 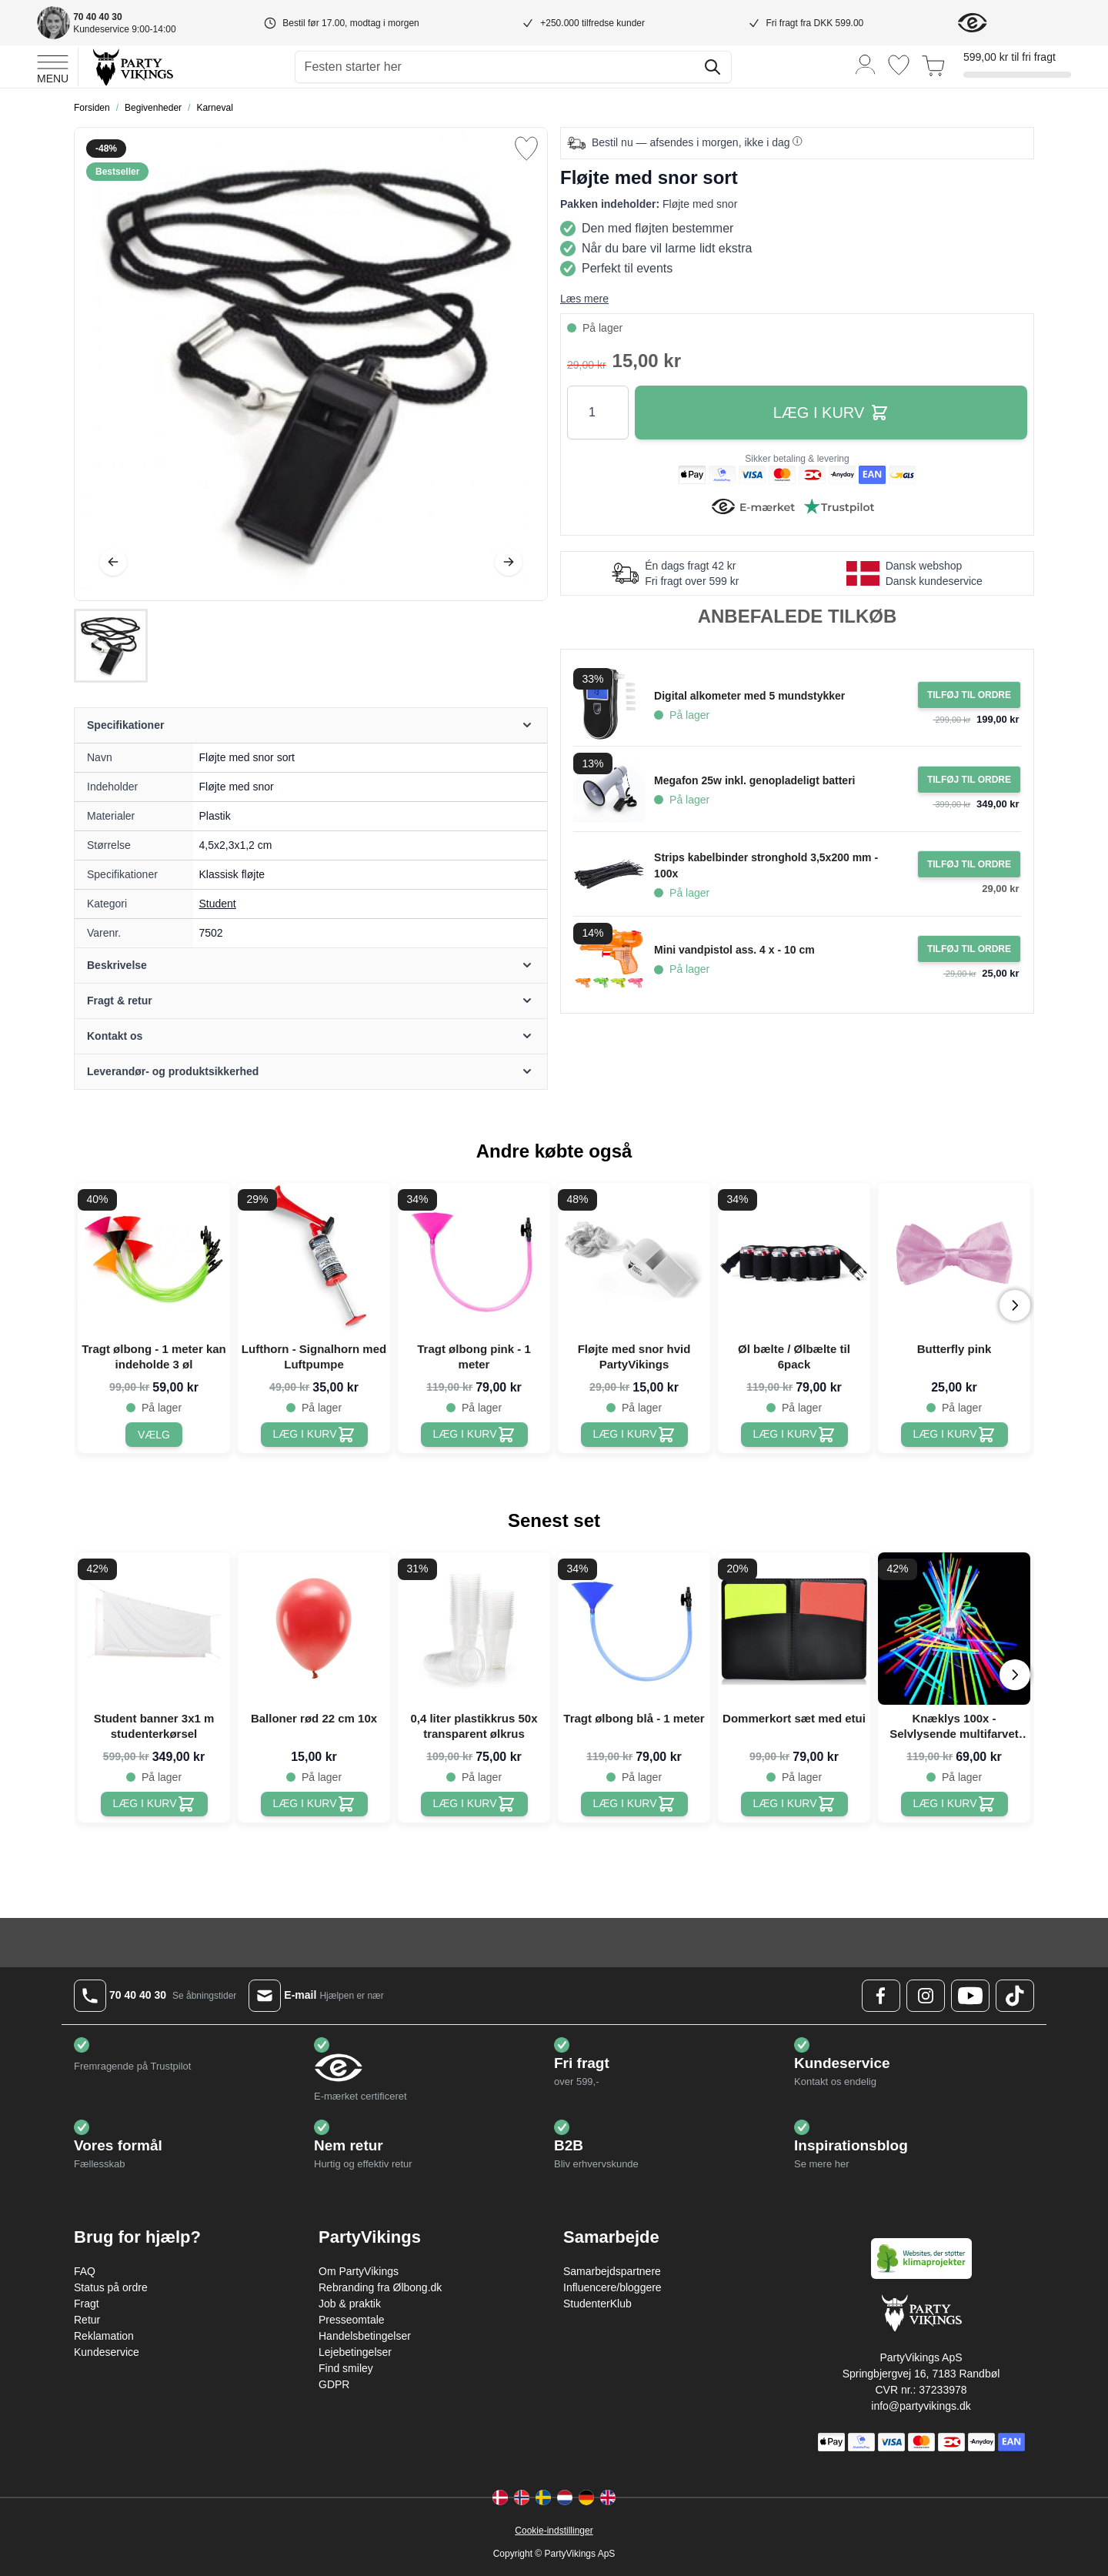 I want to click on [Tilføj til ordre Strips kabelbinder stronghold 3,5x200 mm - 100x], so click(x=969, y=864).